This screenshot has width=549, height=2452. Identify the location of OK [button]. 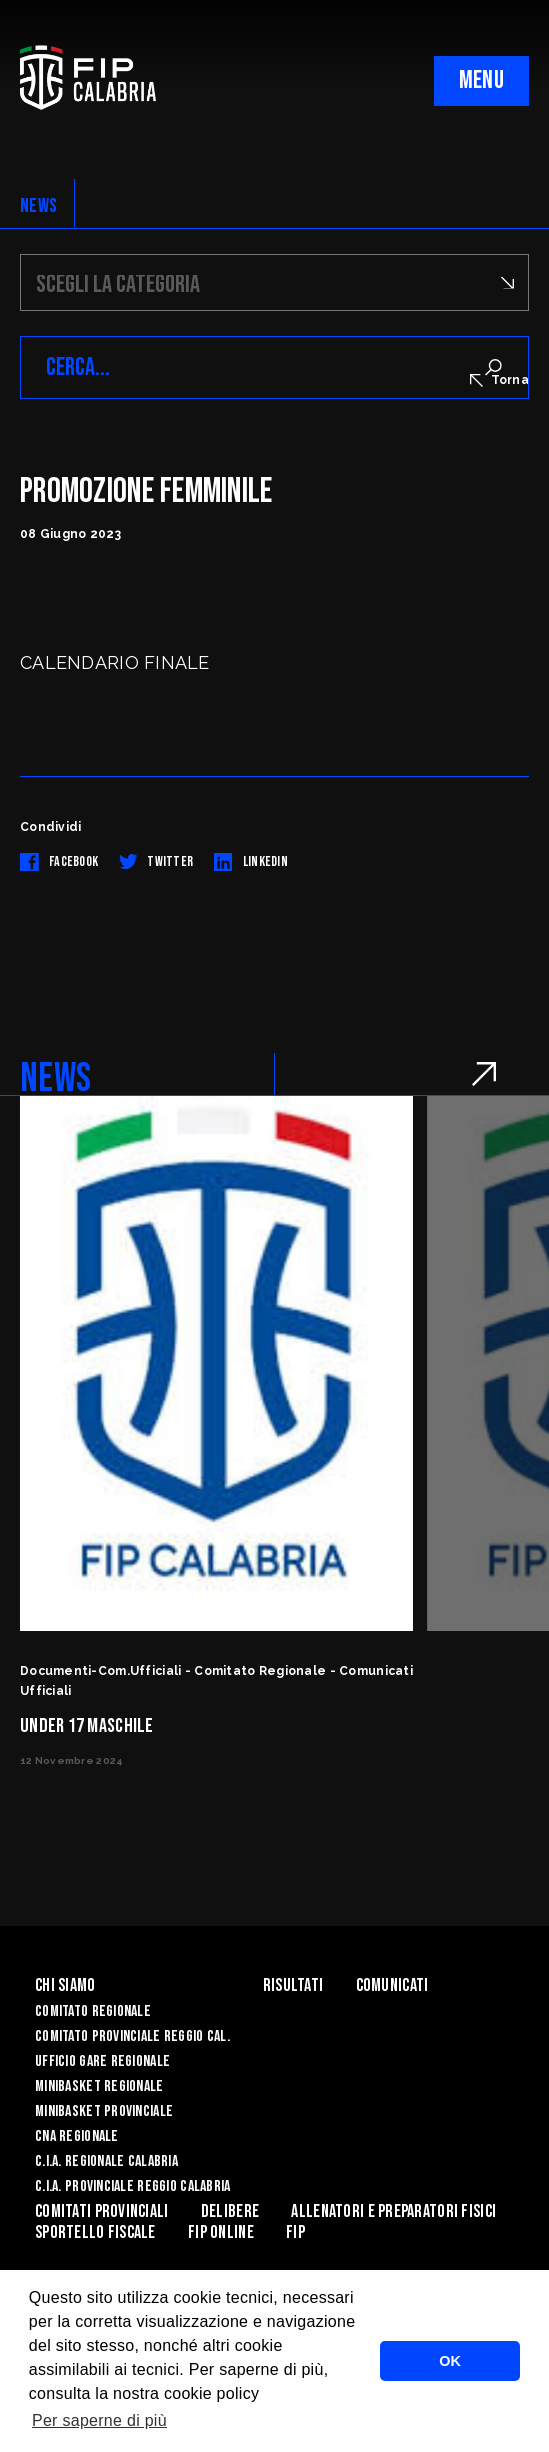
(450, 2361).